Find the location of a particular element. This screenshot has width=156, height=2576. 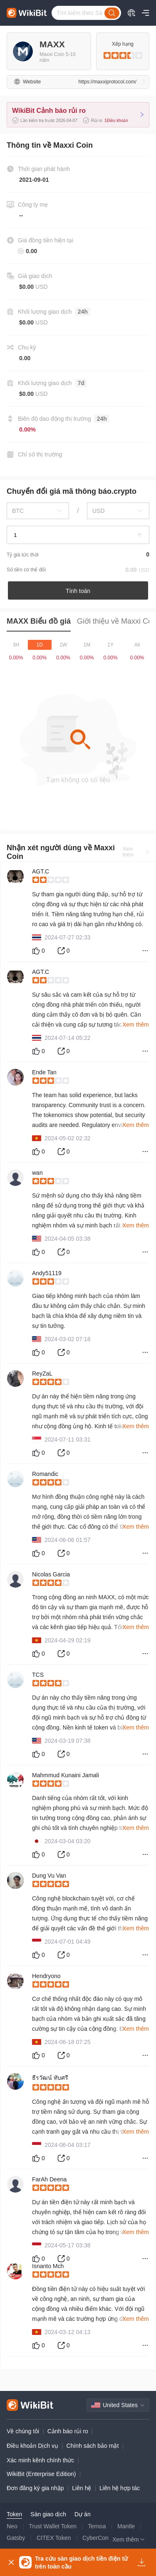

Chính sách bảo mật is located at coordinates (93, 2445).